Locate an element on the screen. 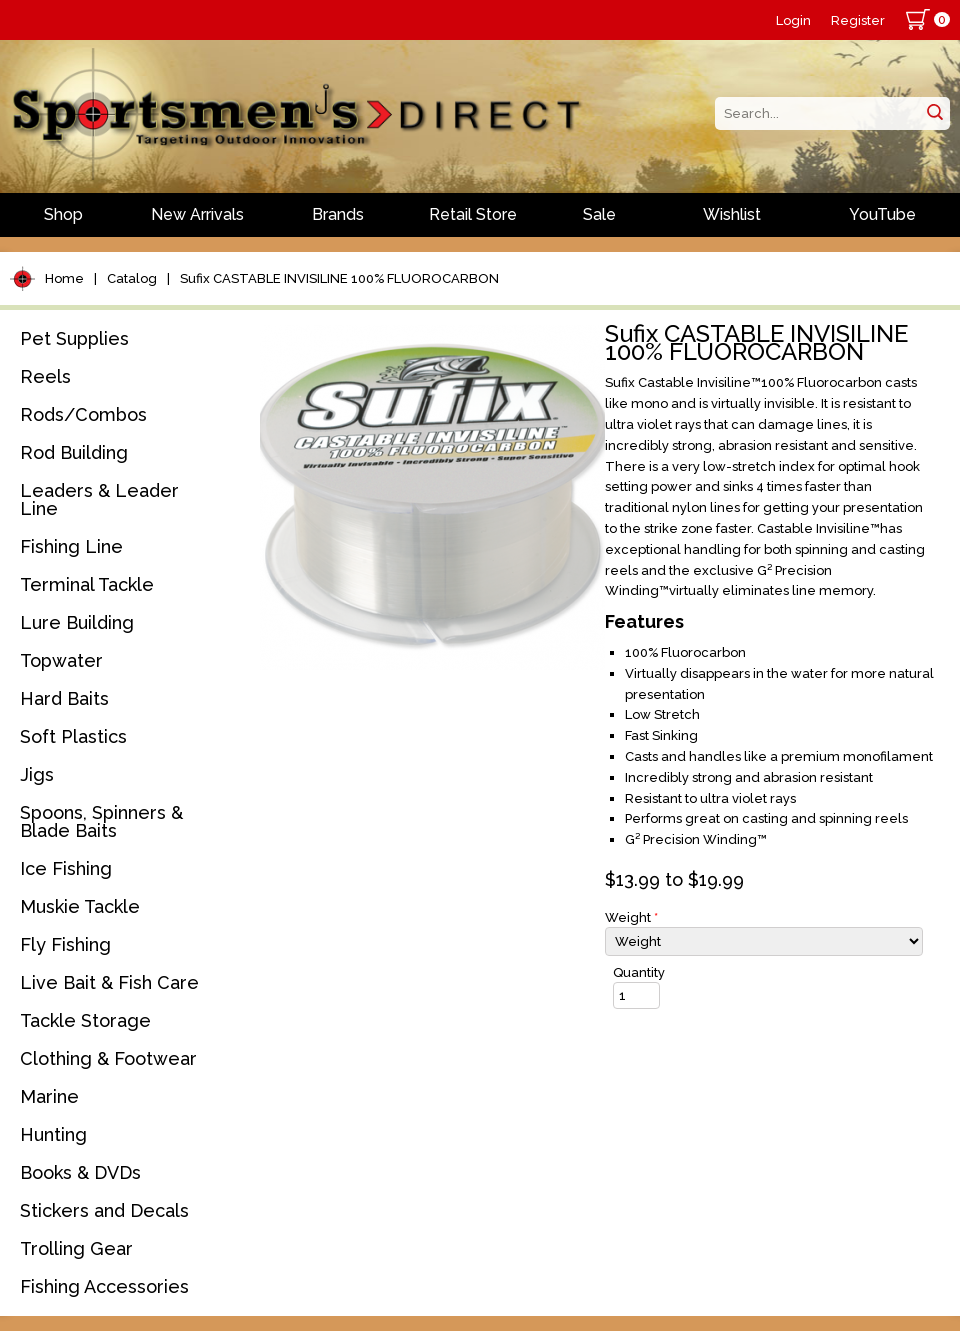  Shop is located at coordinates (63, 214).